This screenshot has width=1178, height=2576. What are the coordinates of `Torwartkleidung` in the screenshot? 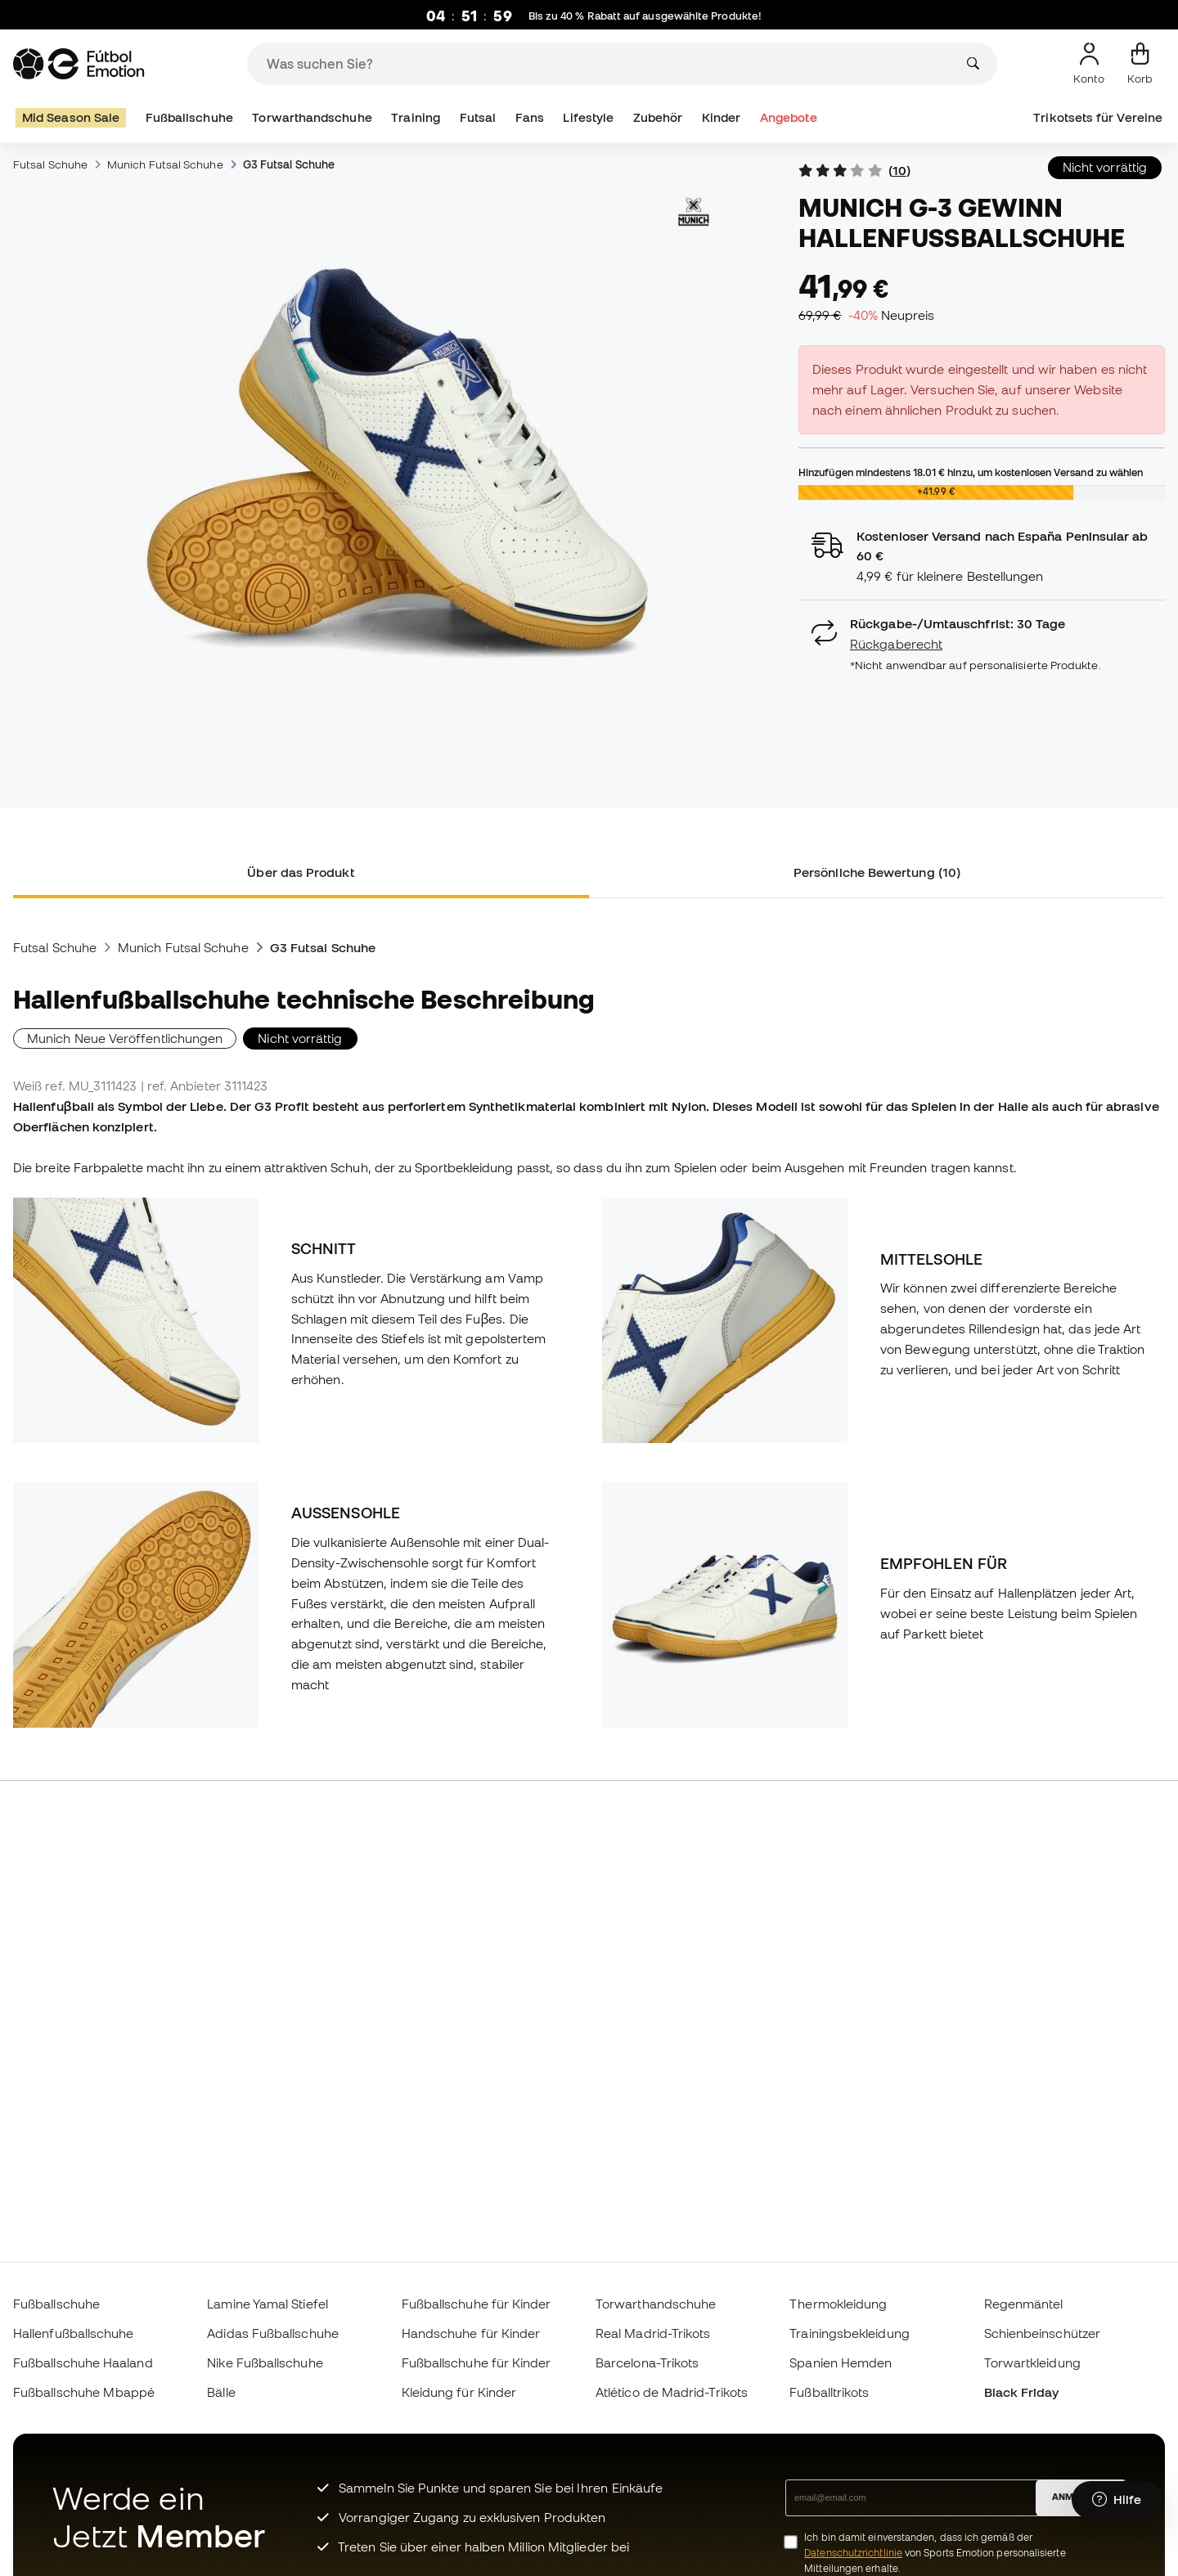 It's located at (1032, 2362).